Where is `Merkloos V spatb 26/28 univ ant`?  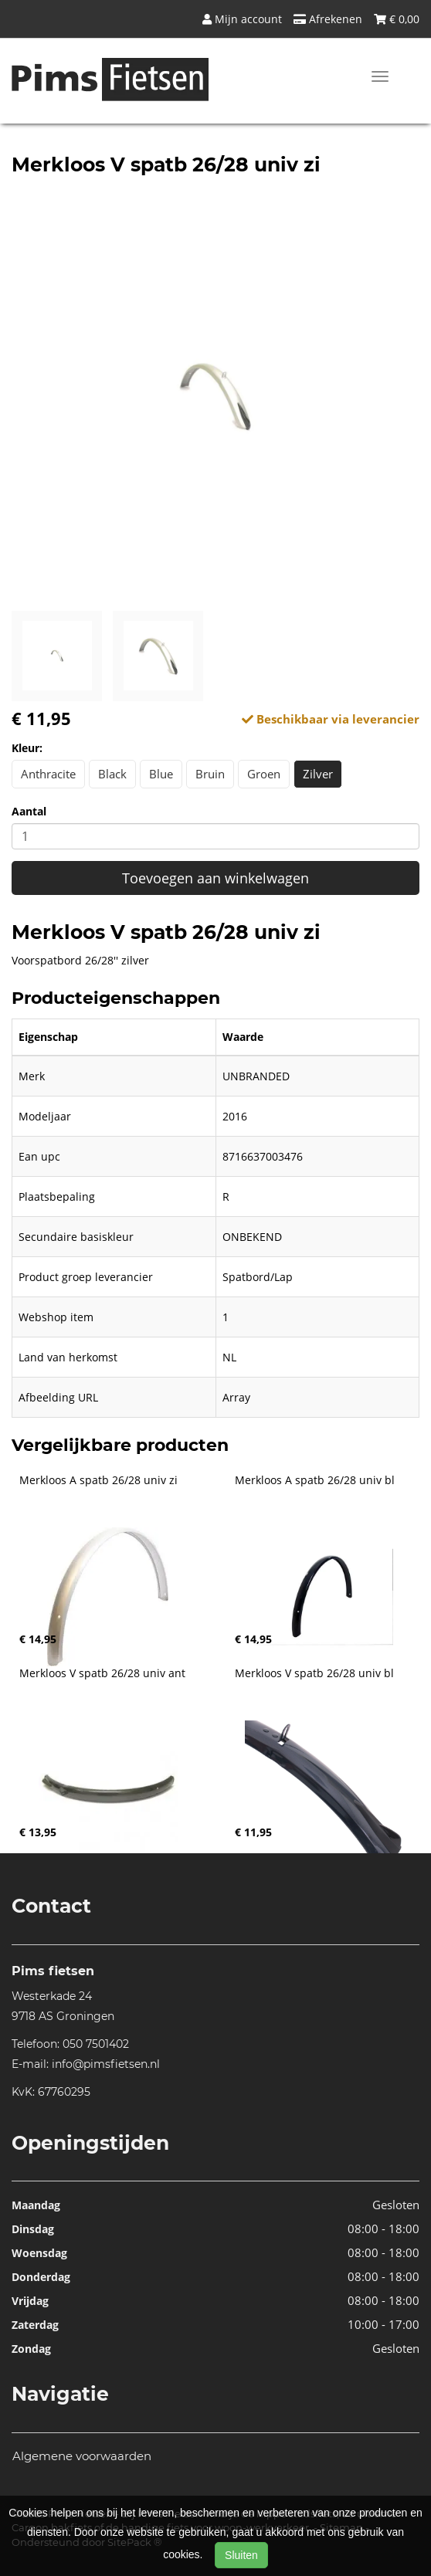 Merkloos V spatb 26/28 univ ant is located at coordinates (102, 1673).